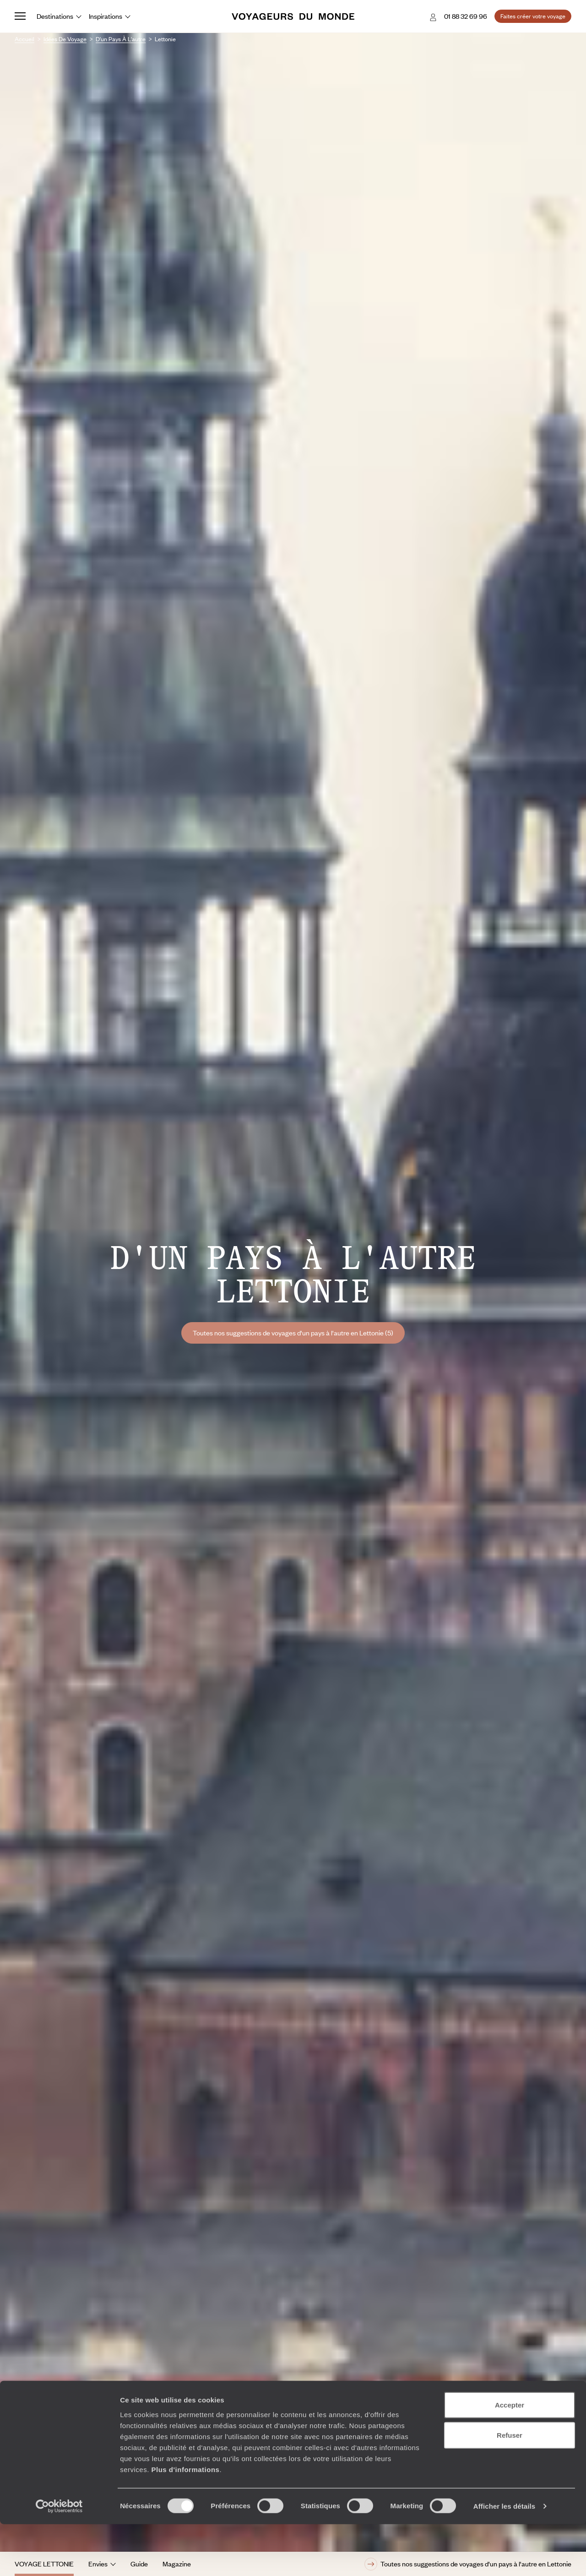 The height and width of the screenshot is (2576, 586). What do you see at coordinates (509, 2487) in the screenshot?
I see `Refuser` at bounding box center [509, 2487].